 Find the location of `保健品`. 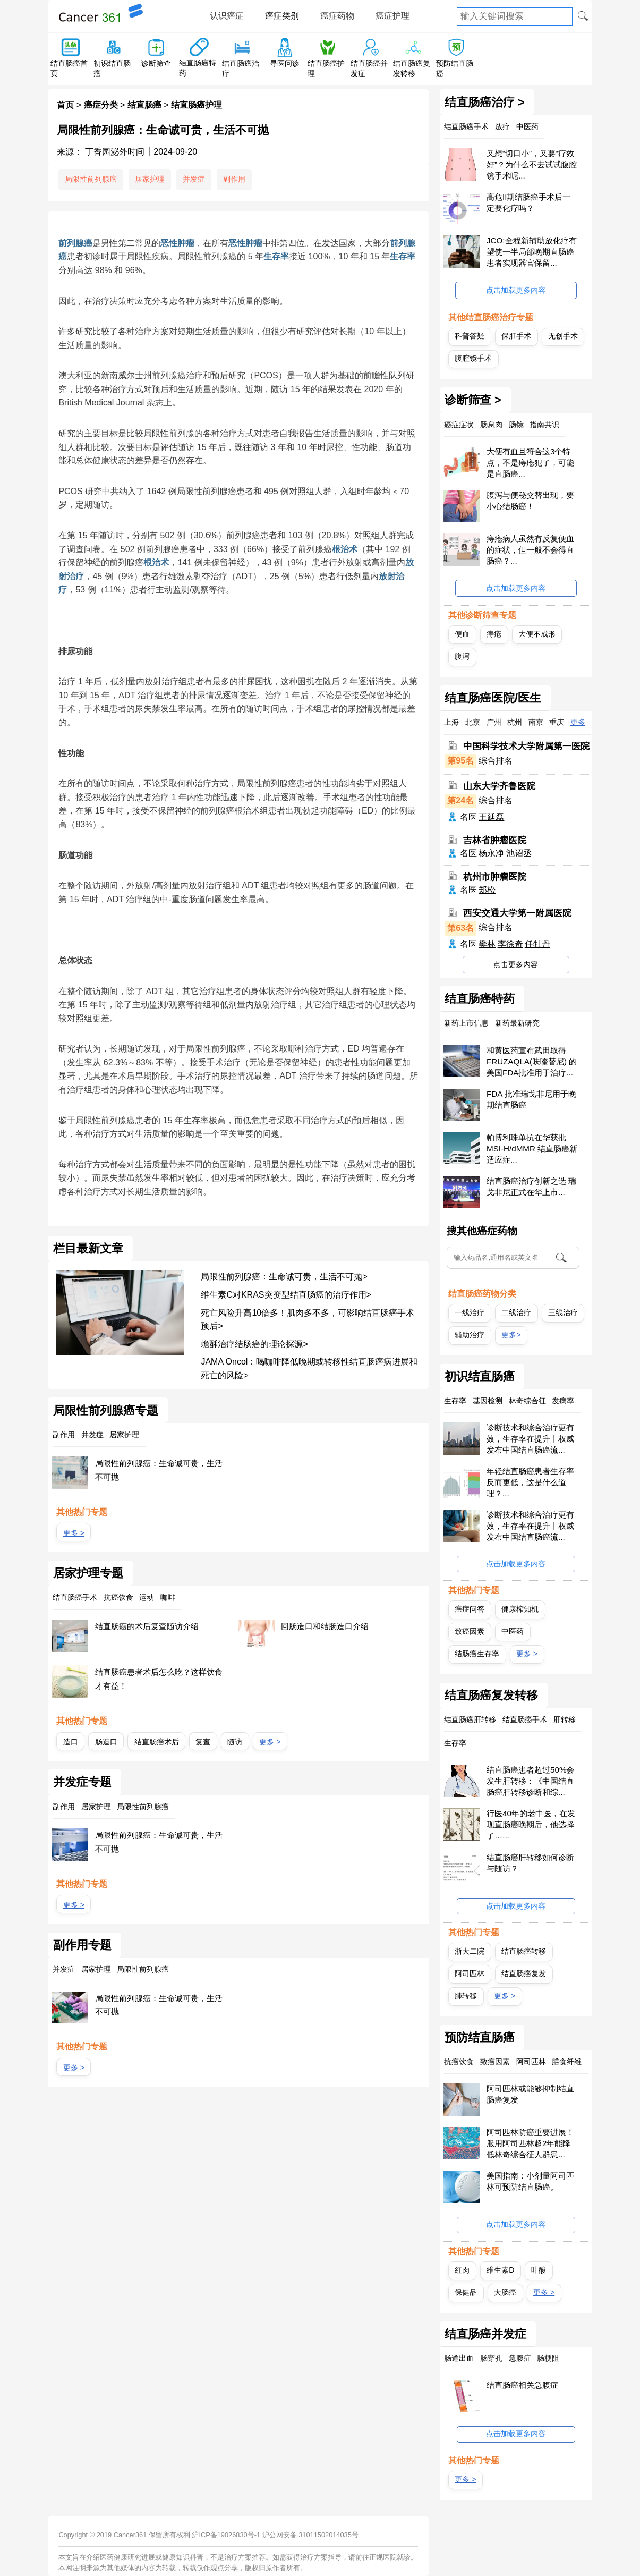

保健品 is located at coordinates (466, 2292).